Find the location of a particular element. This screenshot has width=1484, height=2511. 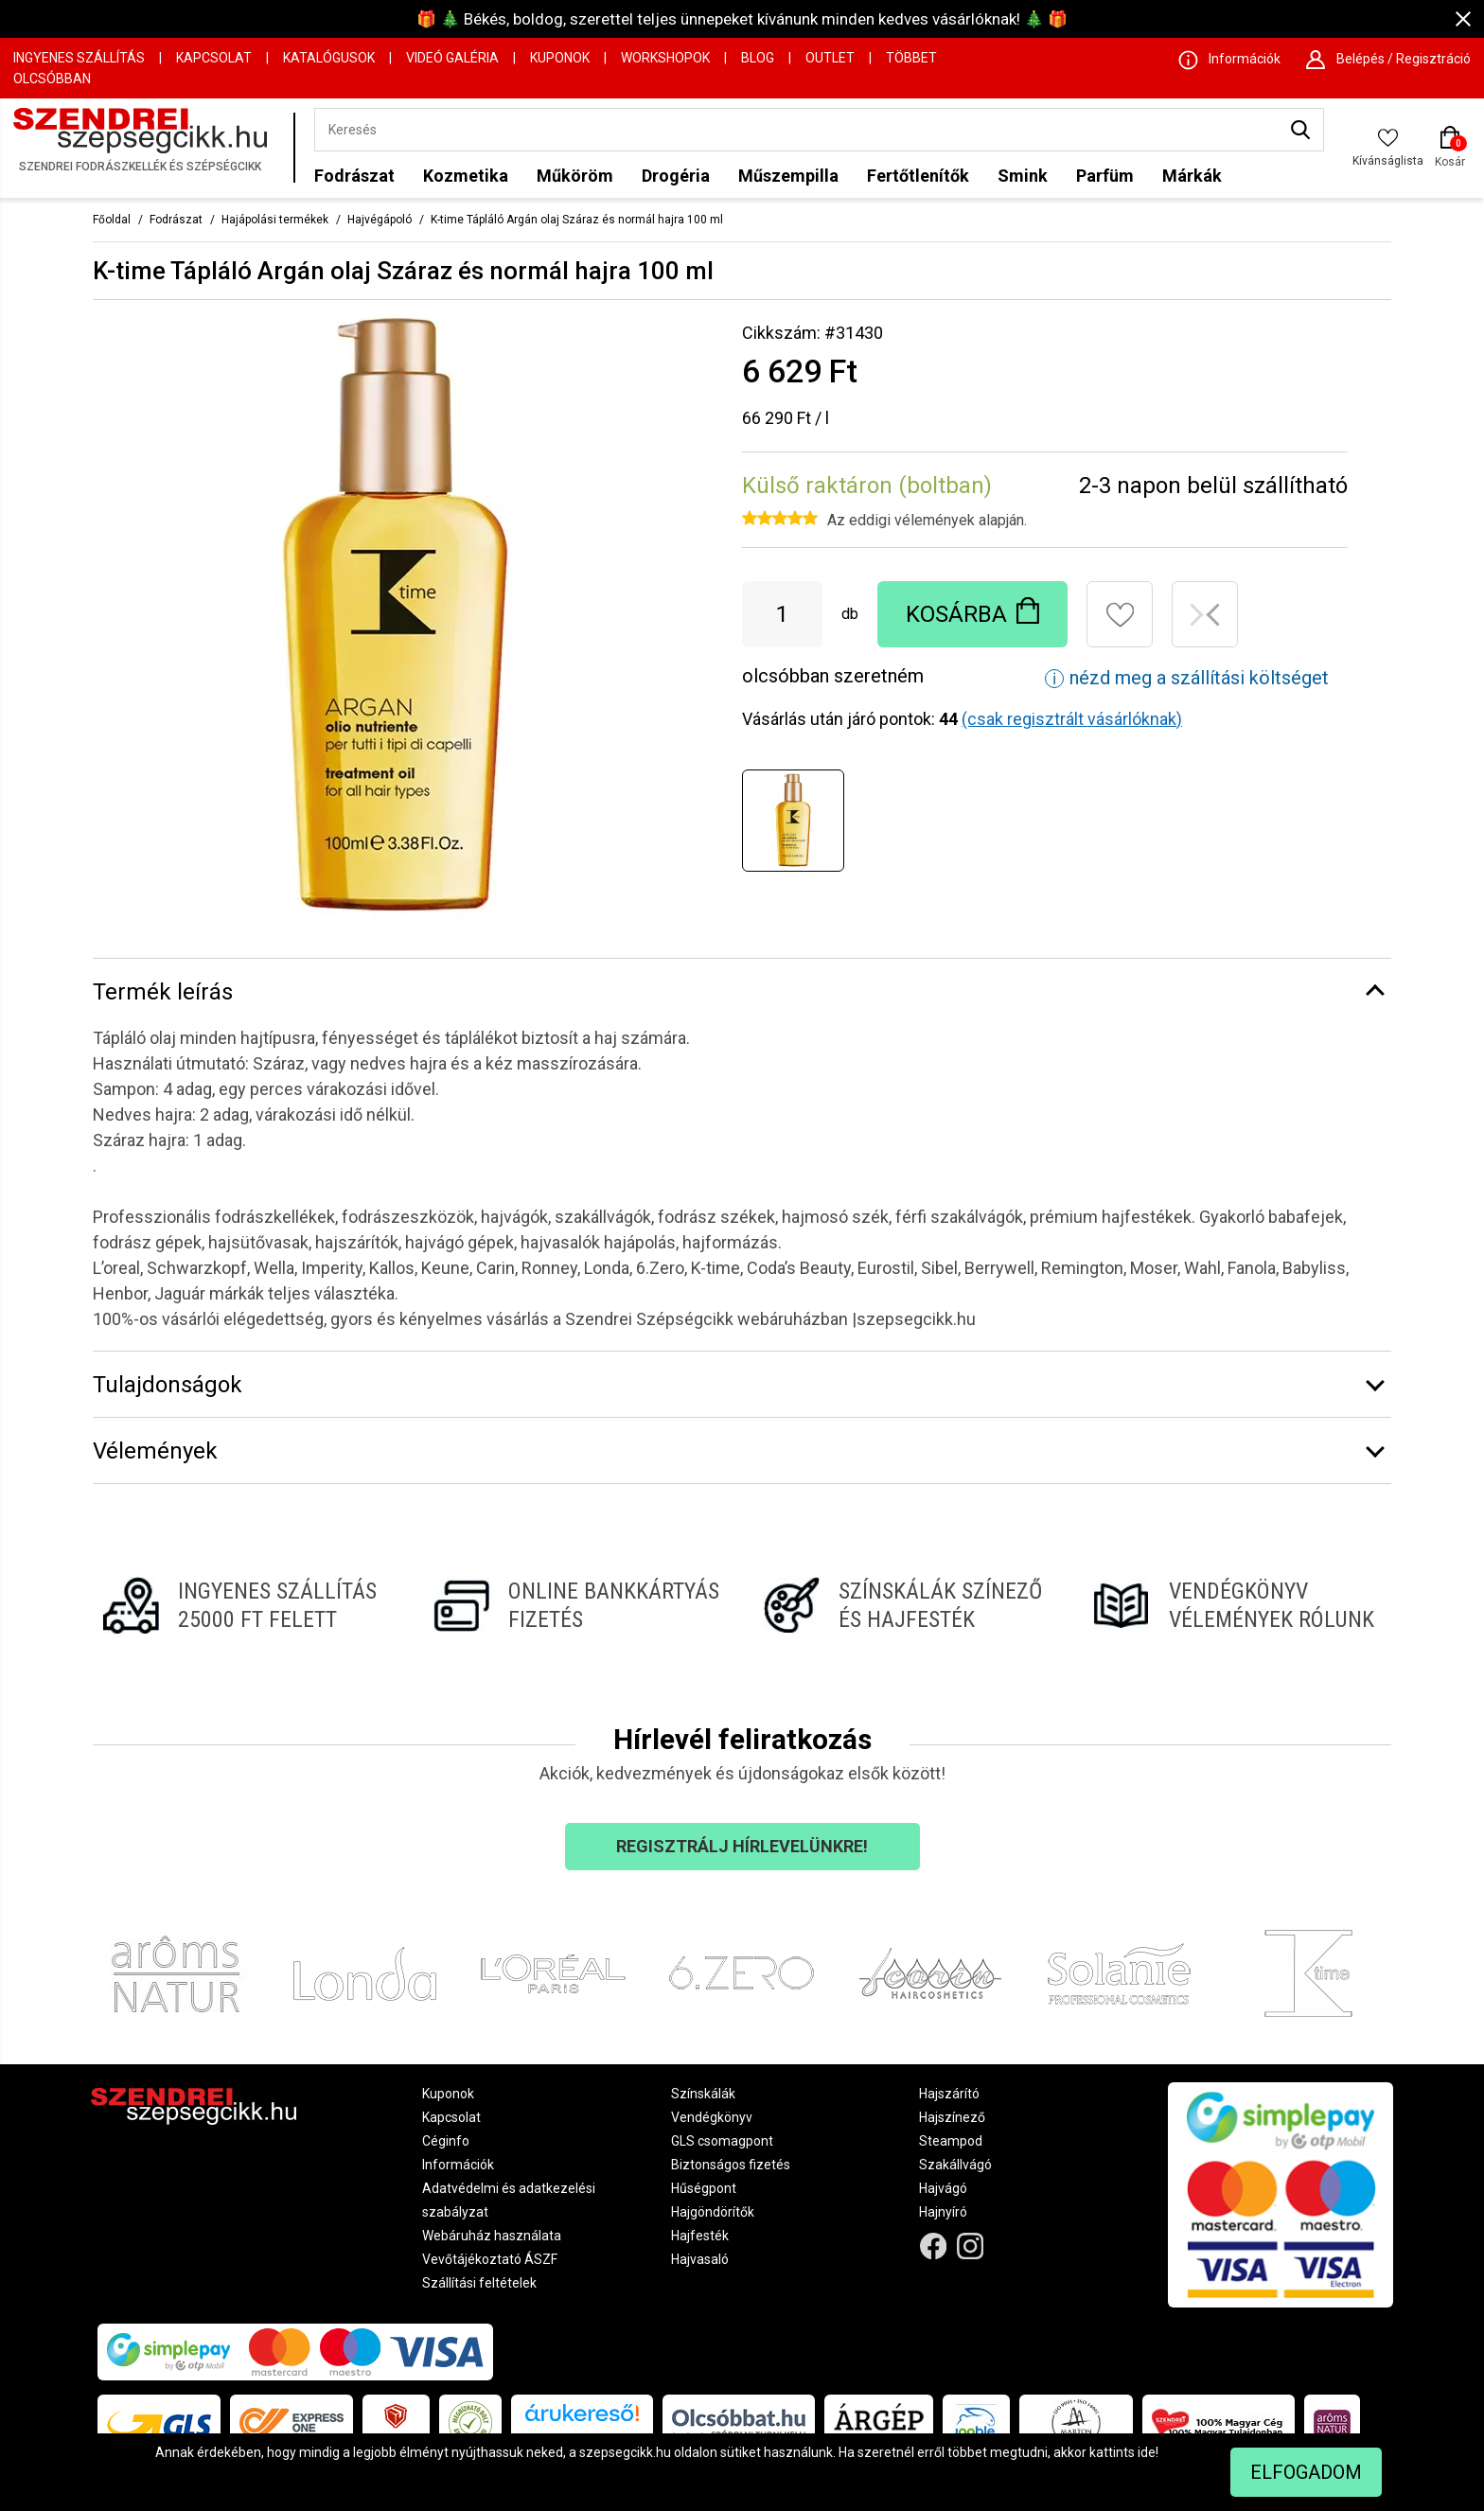

Blog is located at coordinates (757, 57).